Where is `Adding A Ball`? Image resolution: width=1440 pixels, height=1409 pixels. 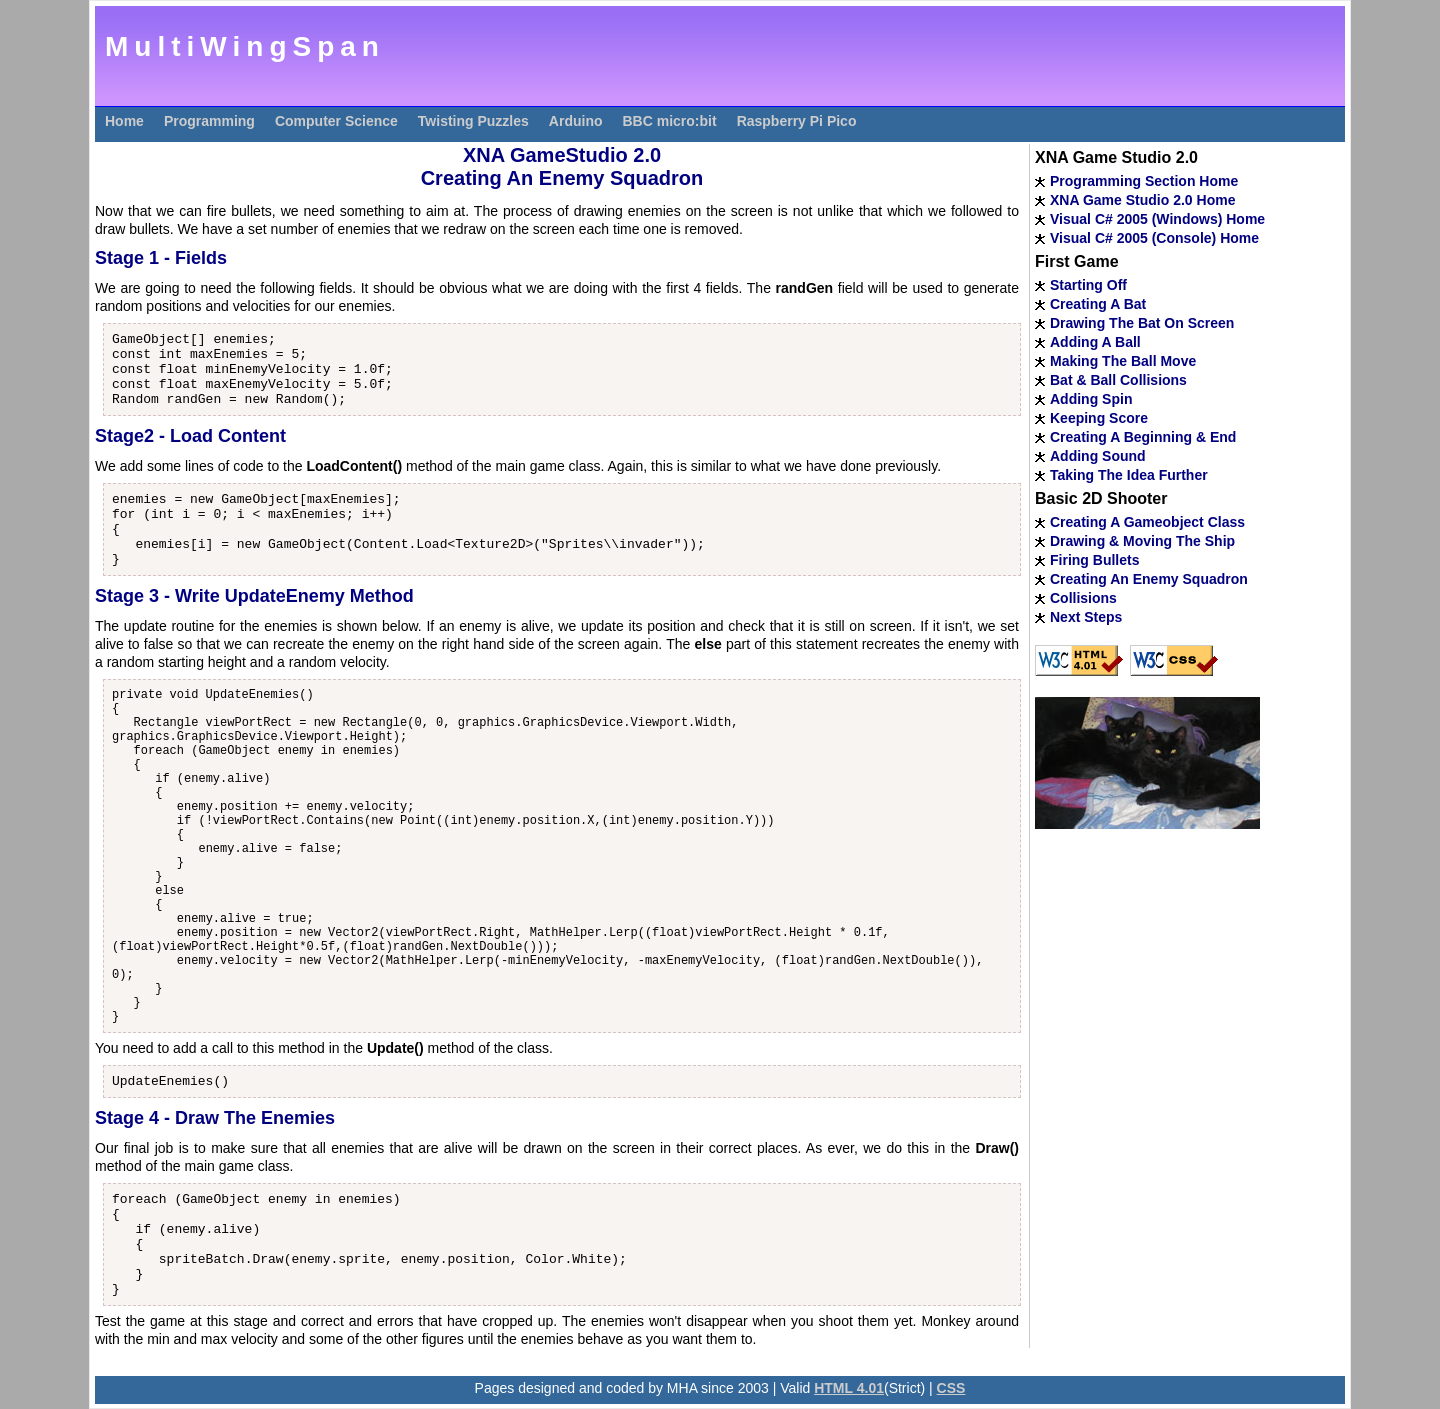 Adding A Ball is located at coordinates (1095, 342).